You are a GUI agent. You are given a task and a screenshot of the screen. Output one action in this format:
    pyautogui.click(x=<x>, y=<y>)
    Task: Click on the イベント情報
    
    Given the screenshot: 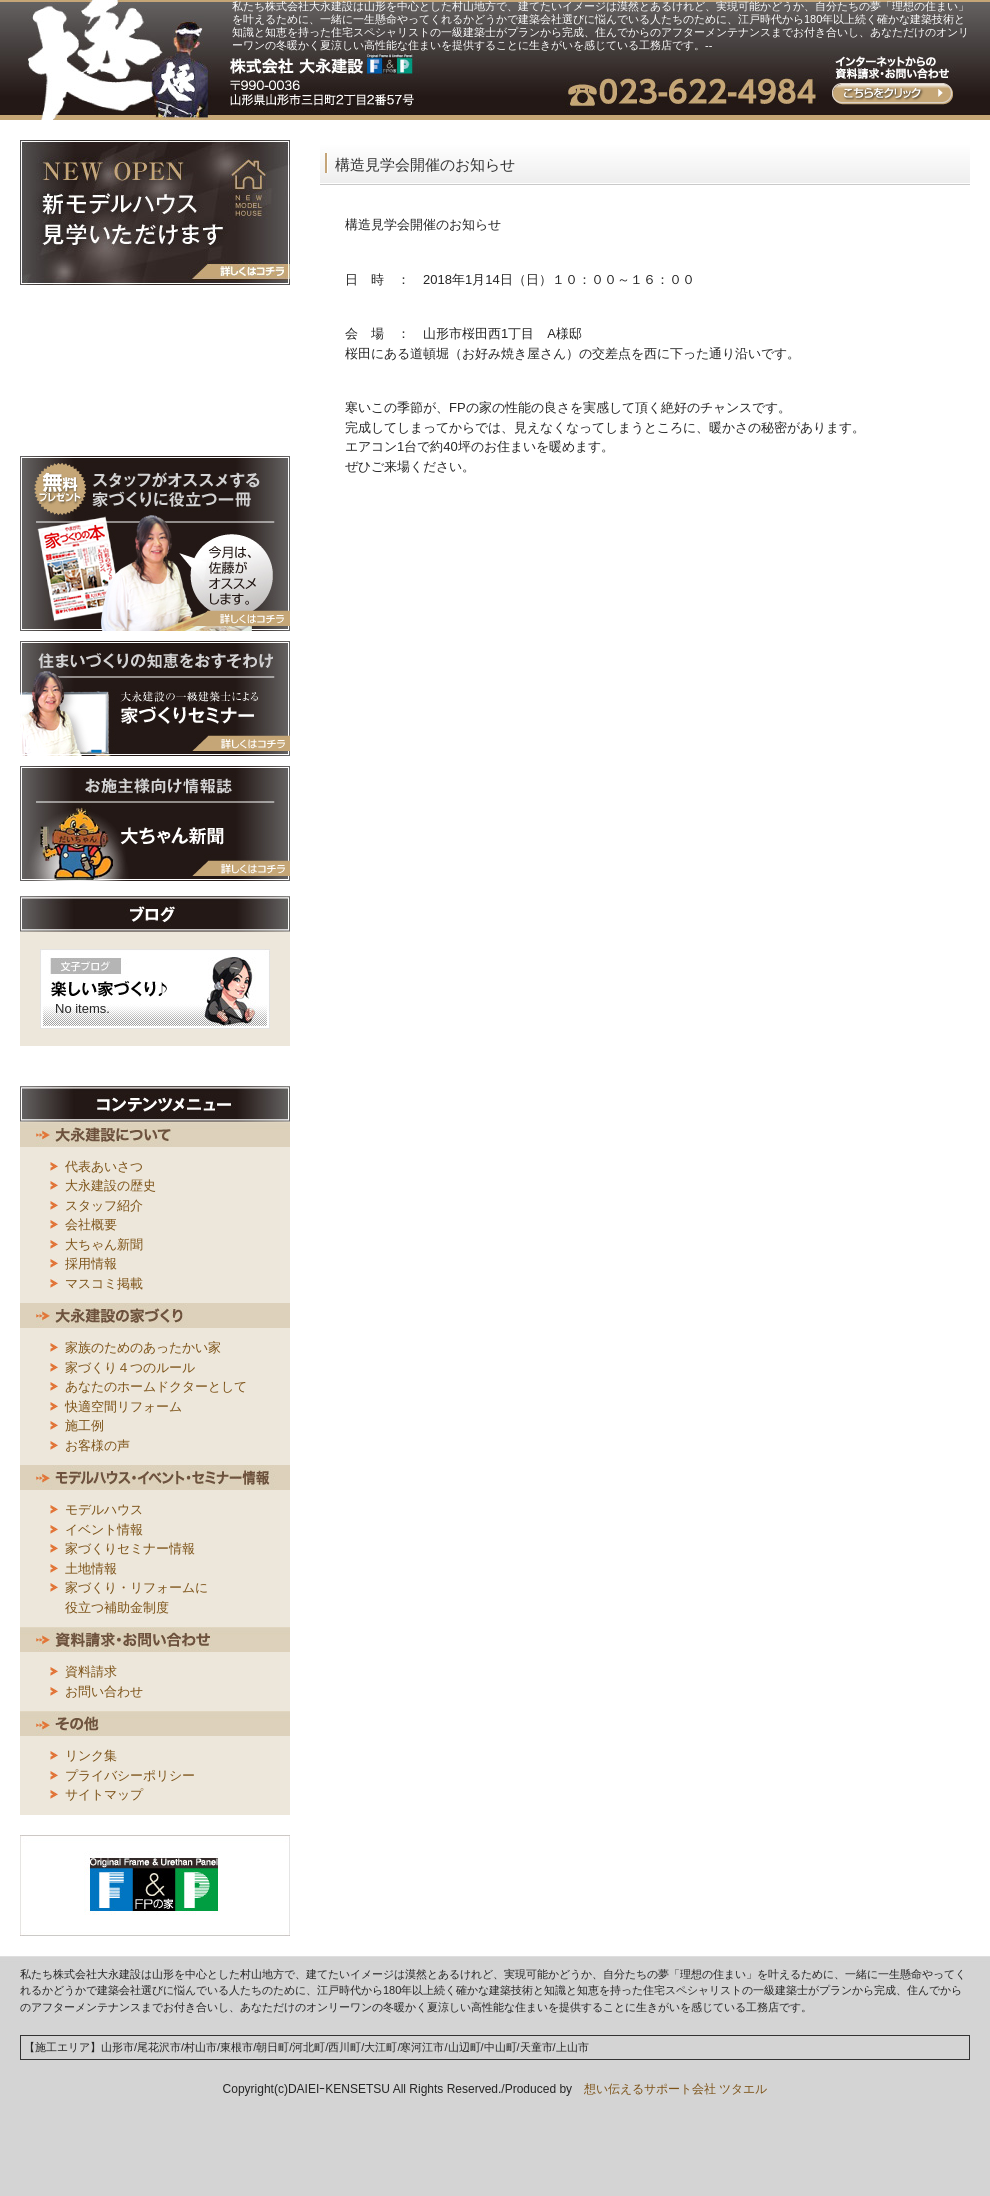 What is the action you would take?
    pyautogui.click(x=104, y=1529)
    